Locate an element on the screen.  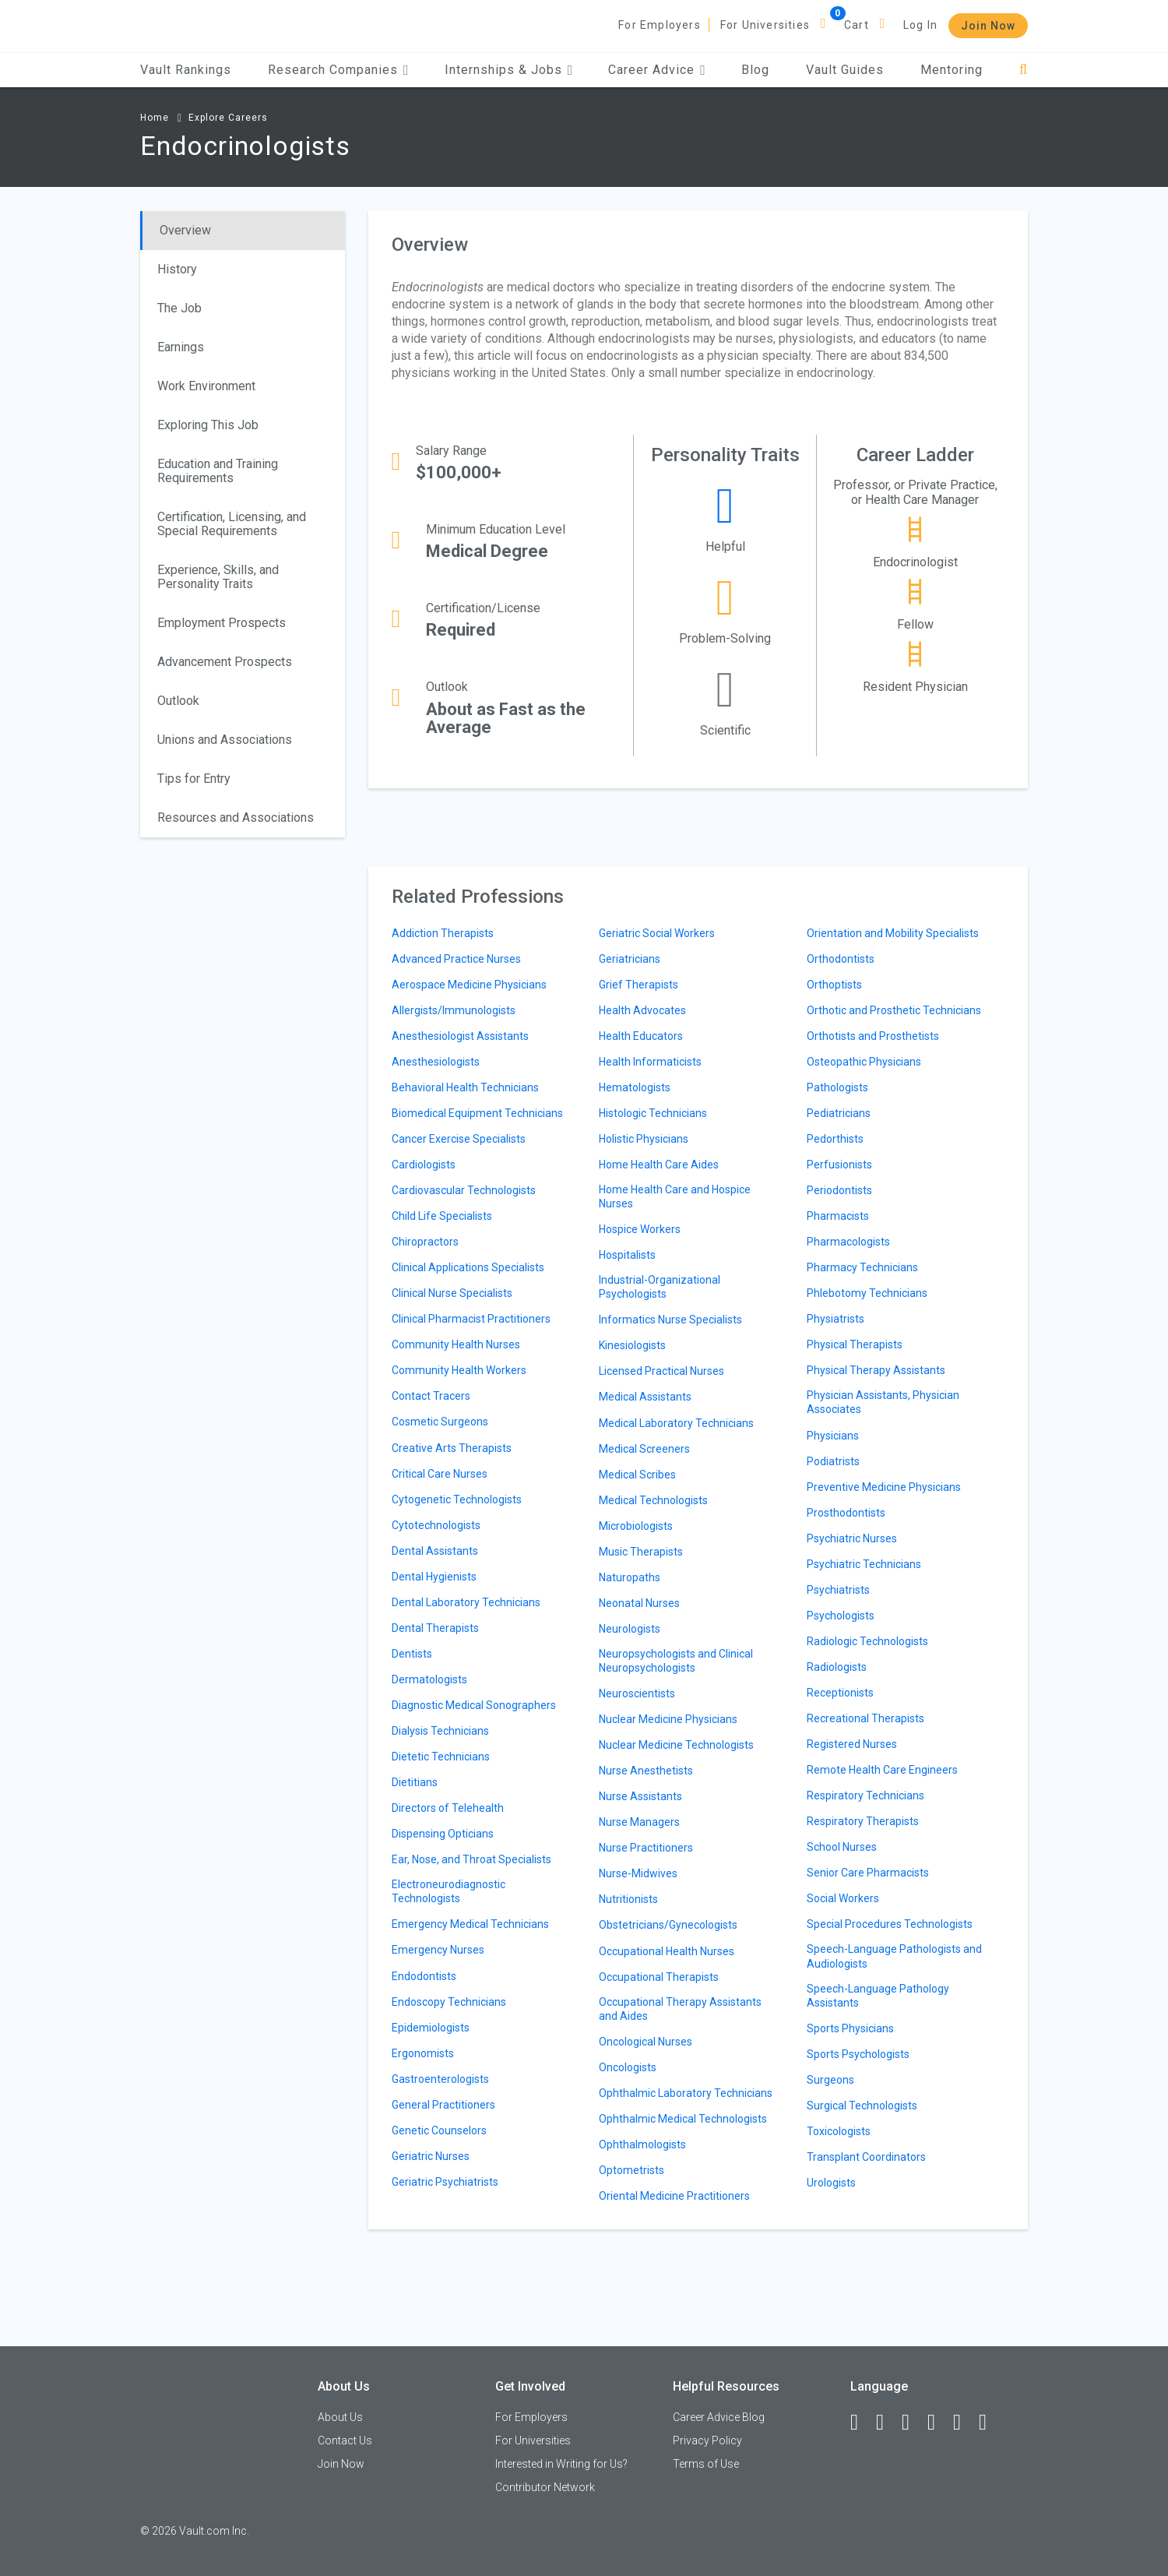
Community Health Workers is located at coordinates (459, 1370).